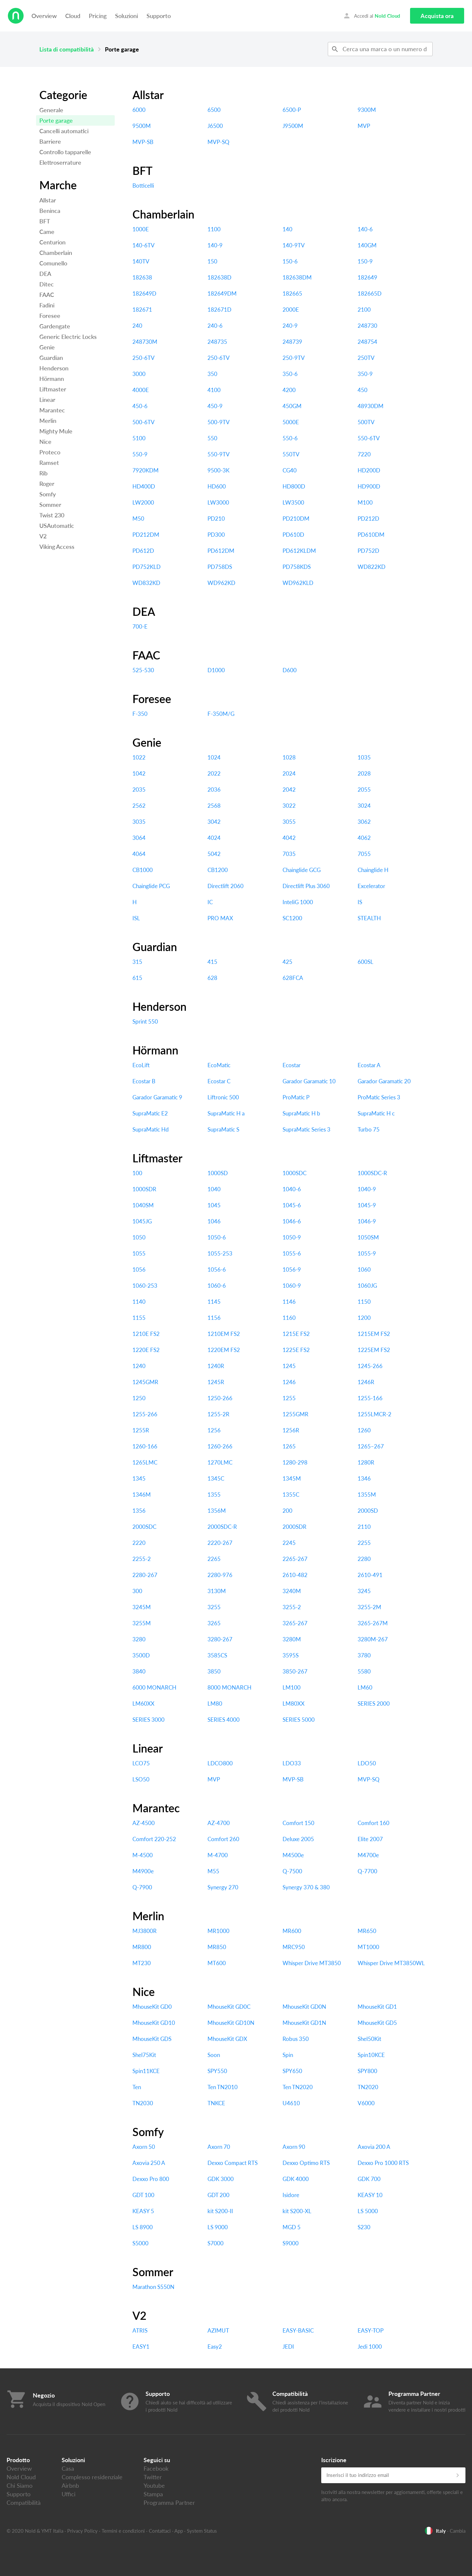  Describe the element at coordinates (377, 2022) in the screenshot. I see `MhouseKit GD5` at that location.